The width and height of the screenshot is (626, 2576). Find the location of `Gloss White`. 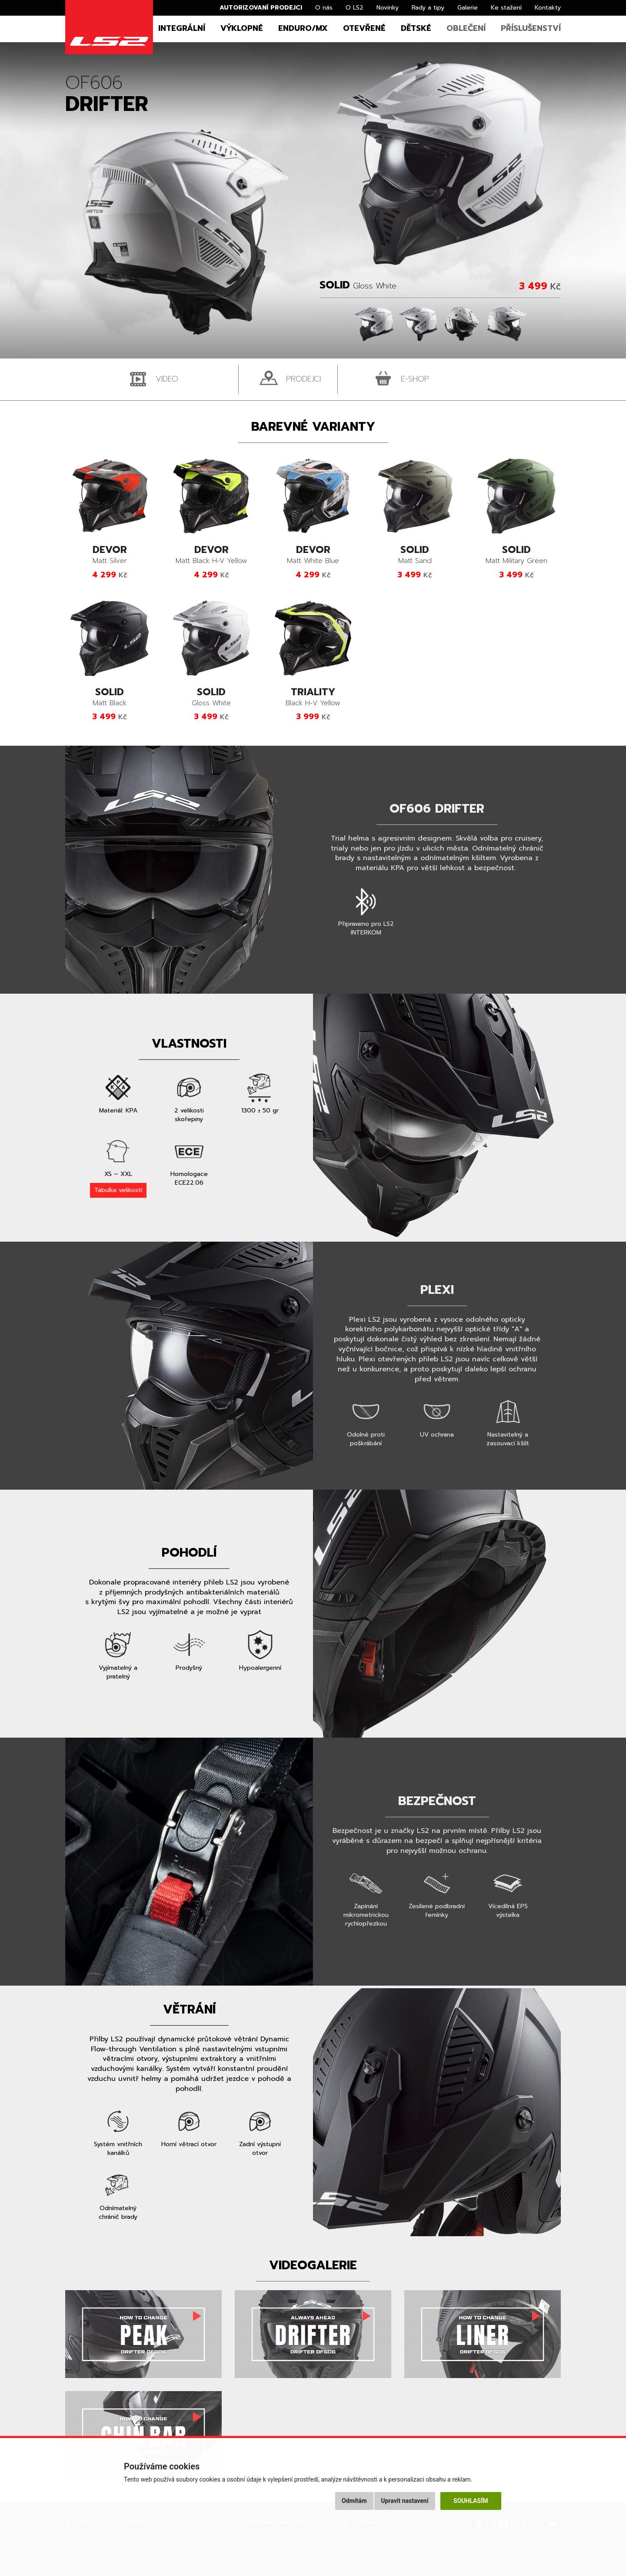

Gloss White is located at coordinates (211, 697).